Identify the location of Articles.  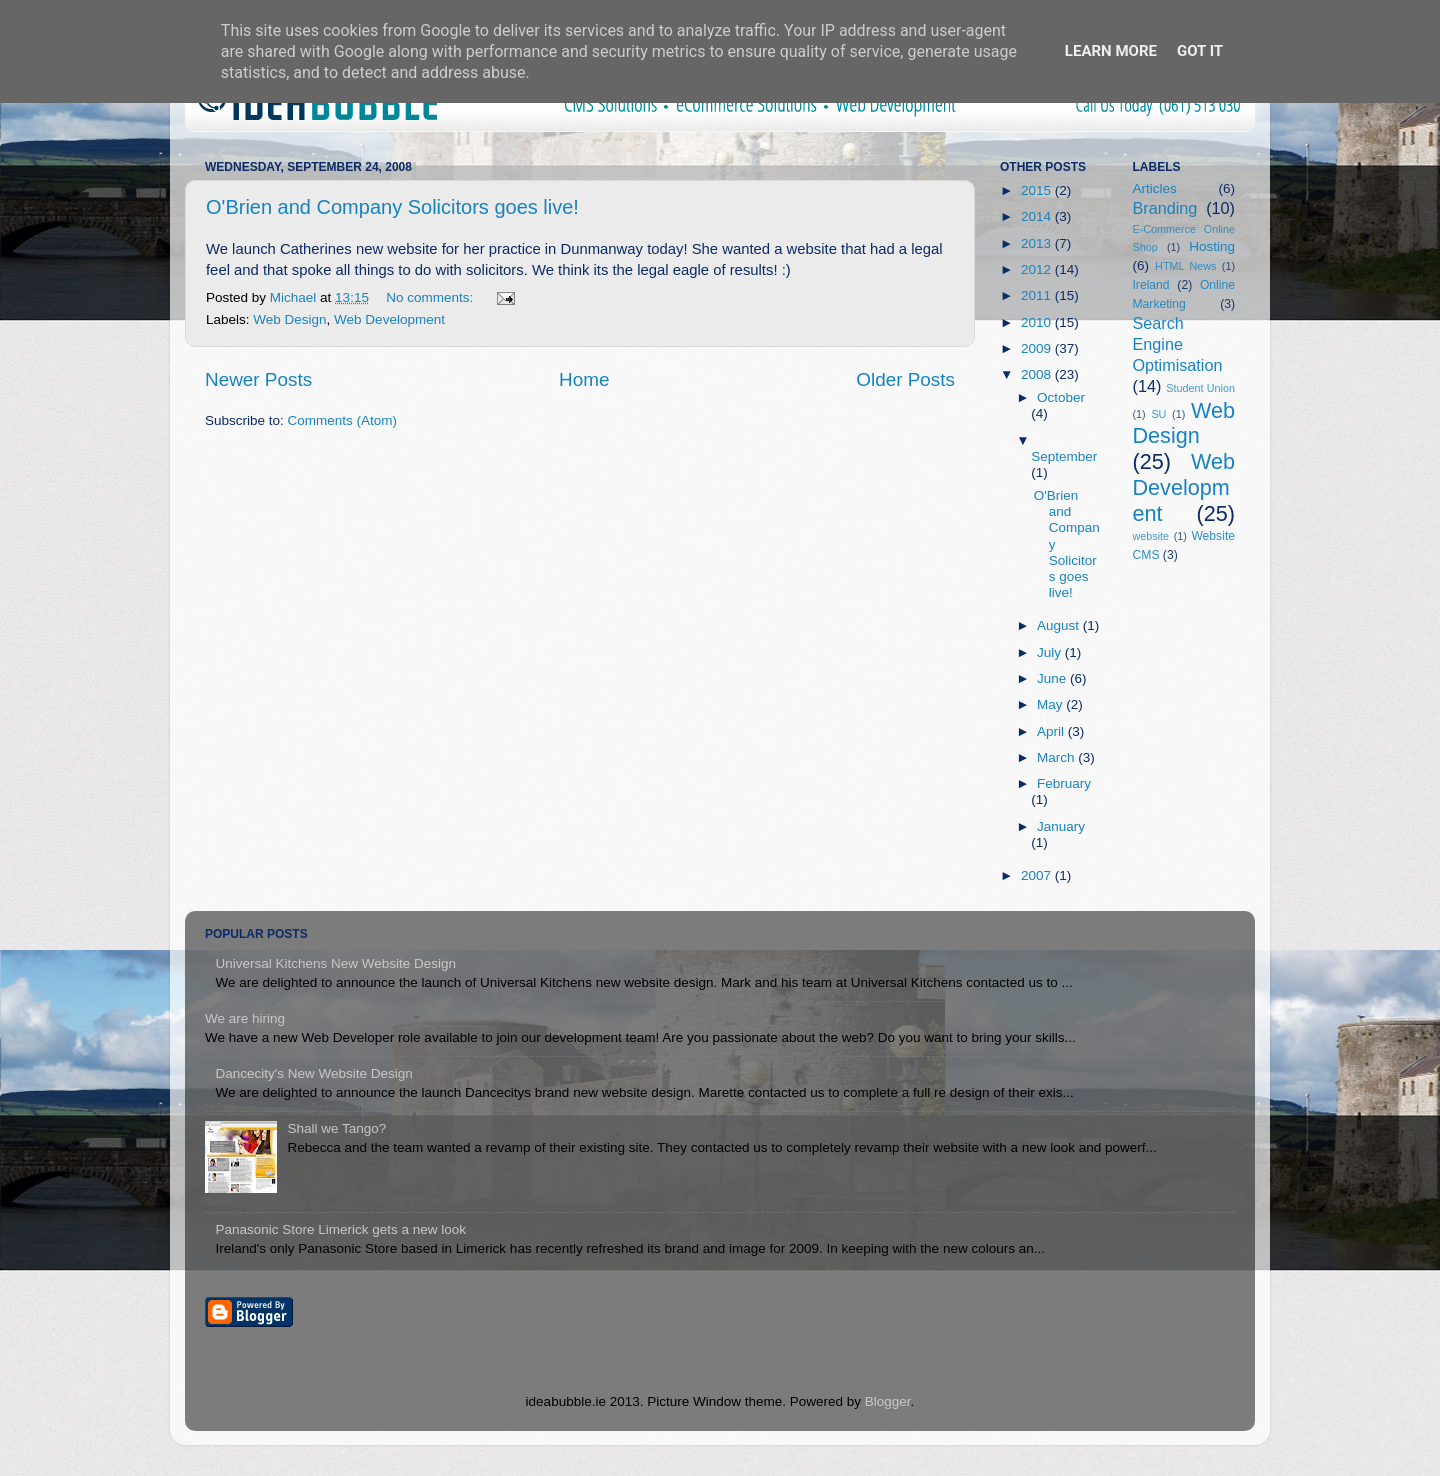
(1155, 188).